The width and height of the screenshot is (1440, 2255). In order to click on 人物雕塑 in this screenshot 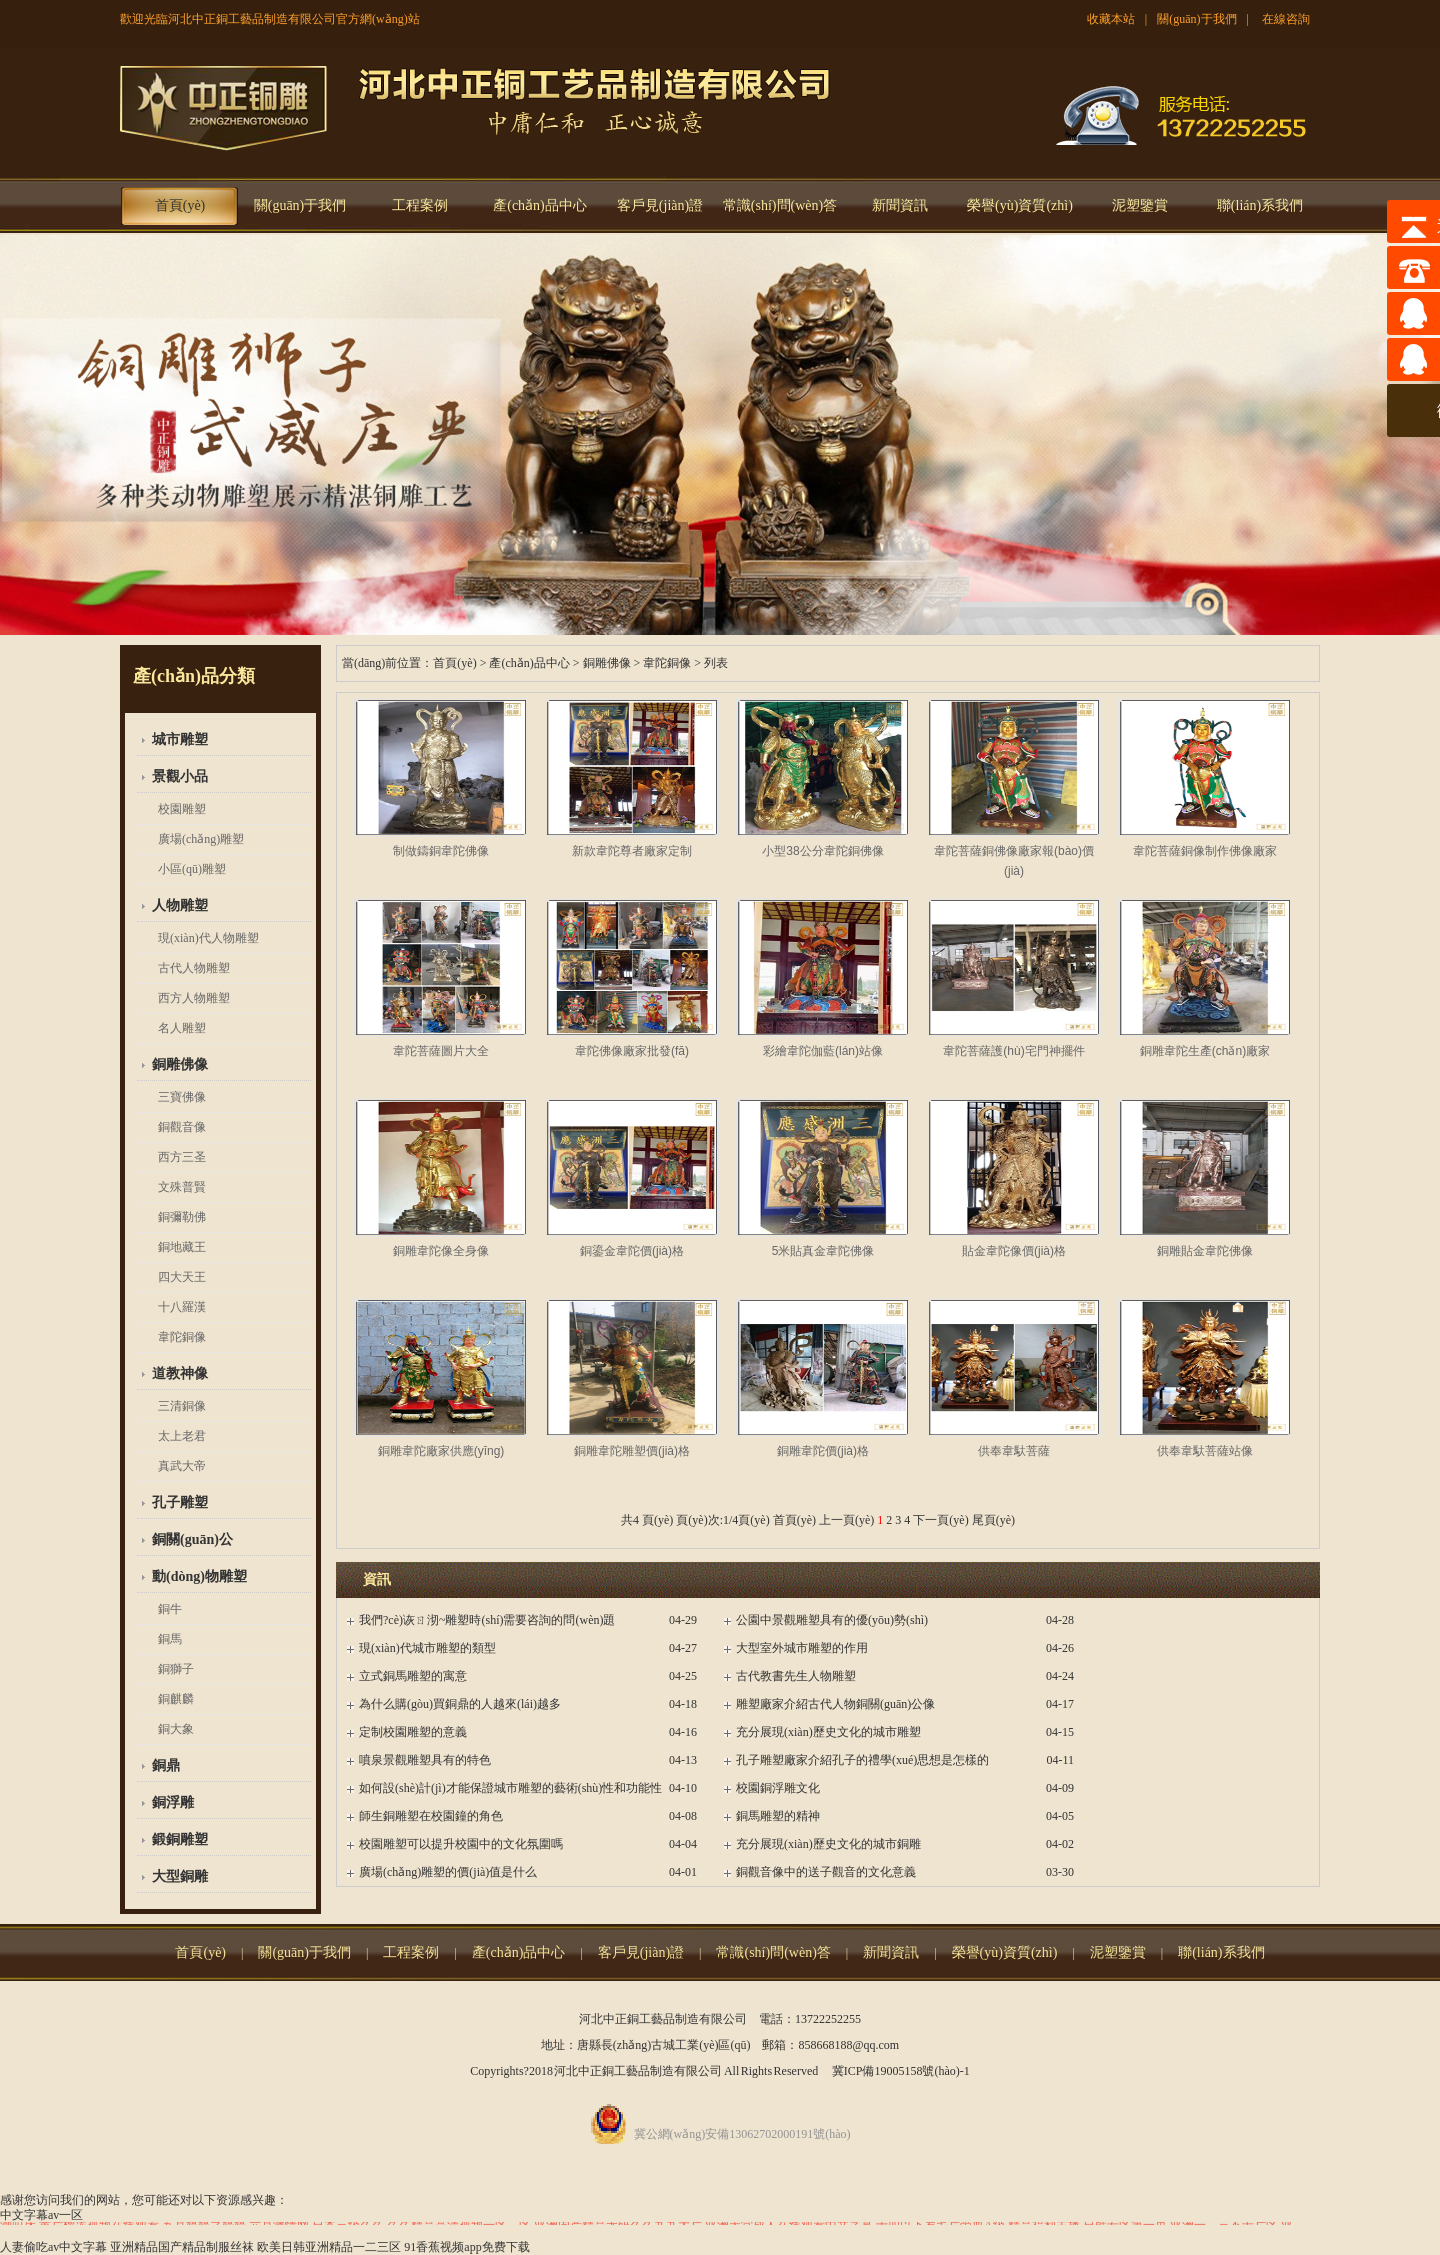, I will do `click(180, 905)`.